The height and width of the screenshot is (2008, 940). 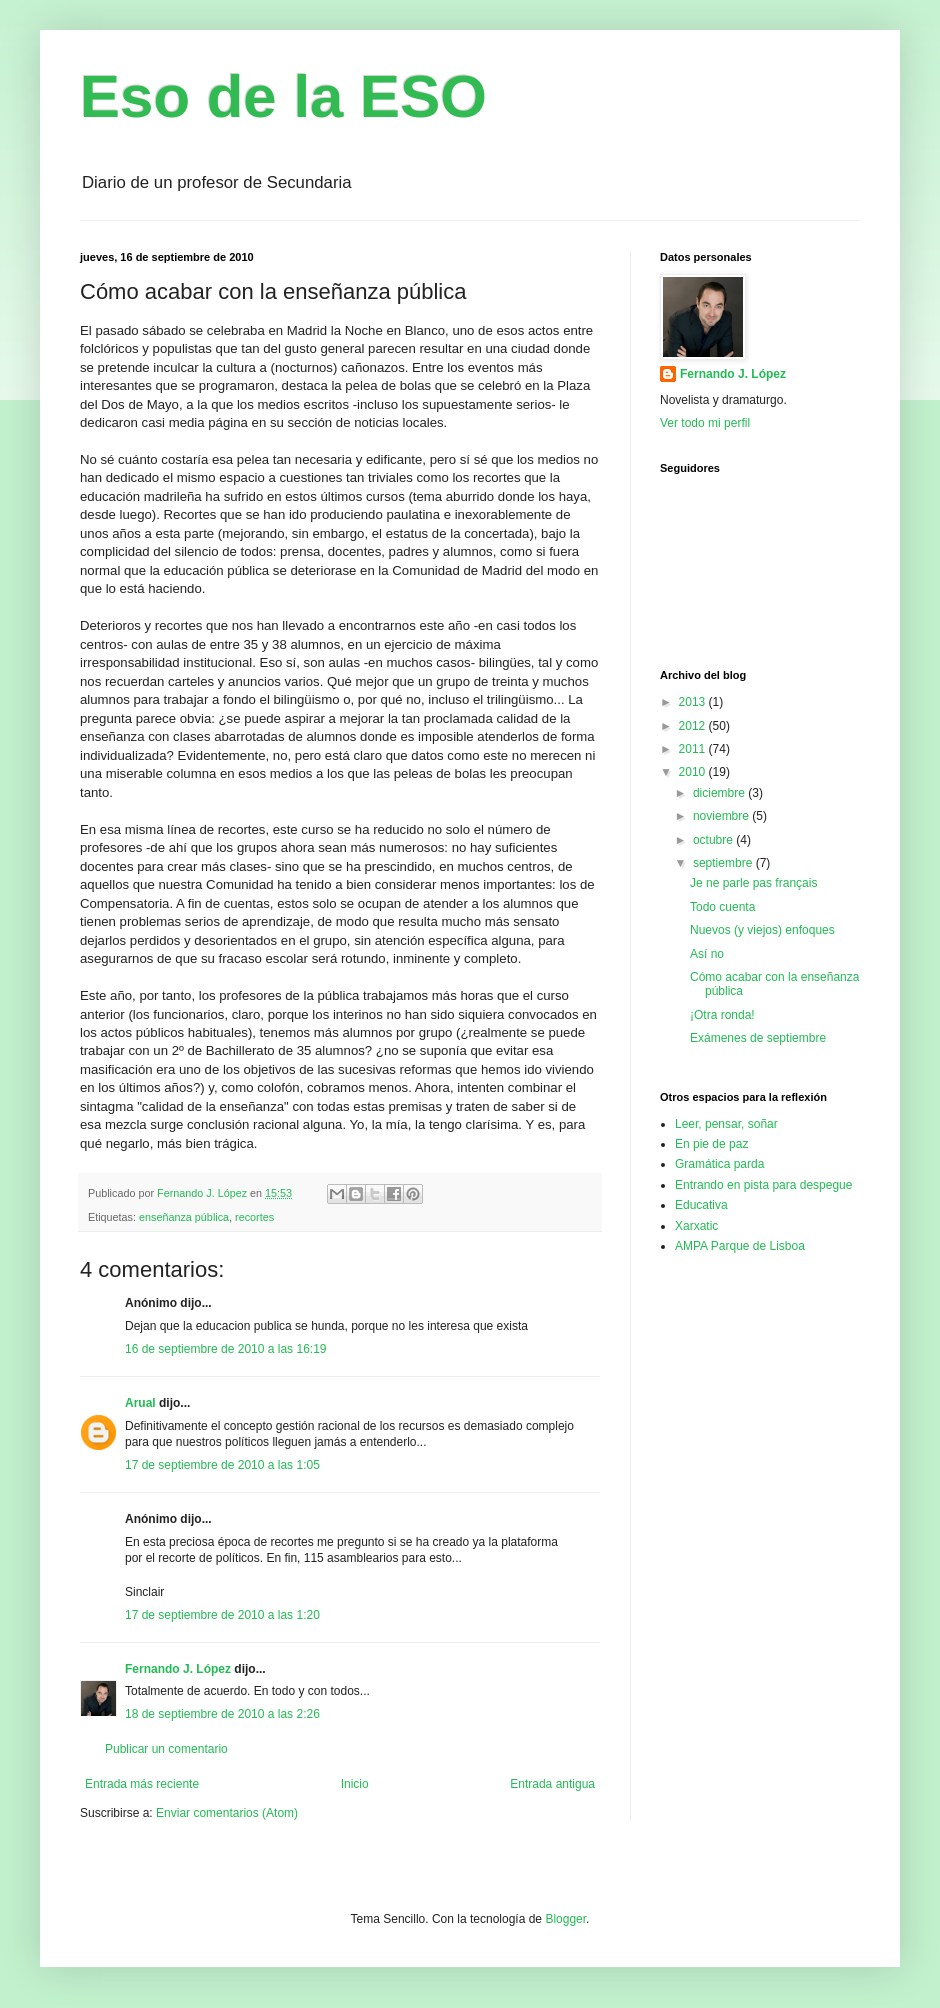 What do you see at coordinates (694, 749) in the screenshot?
I see `2011` at bounding box center [694, 749].